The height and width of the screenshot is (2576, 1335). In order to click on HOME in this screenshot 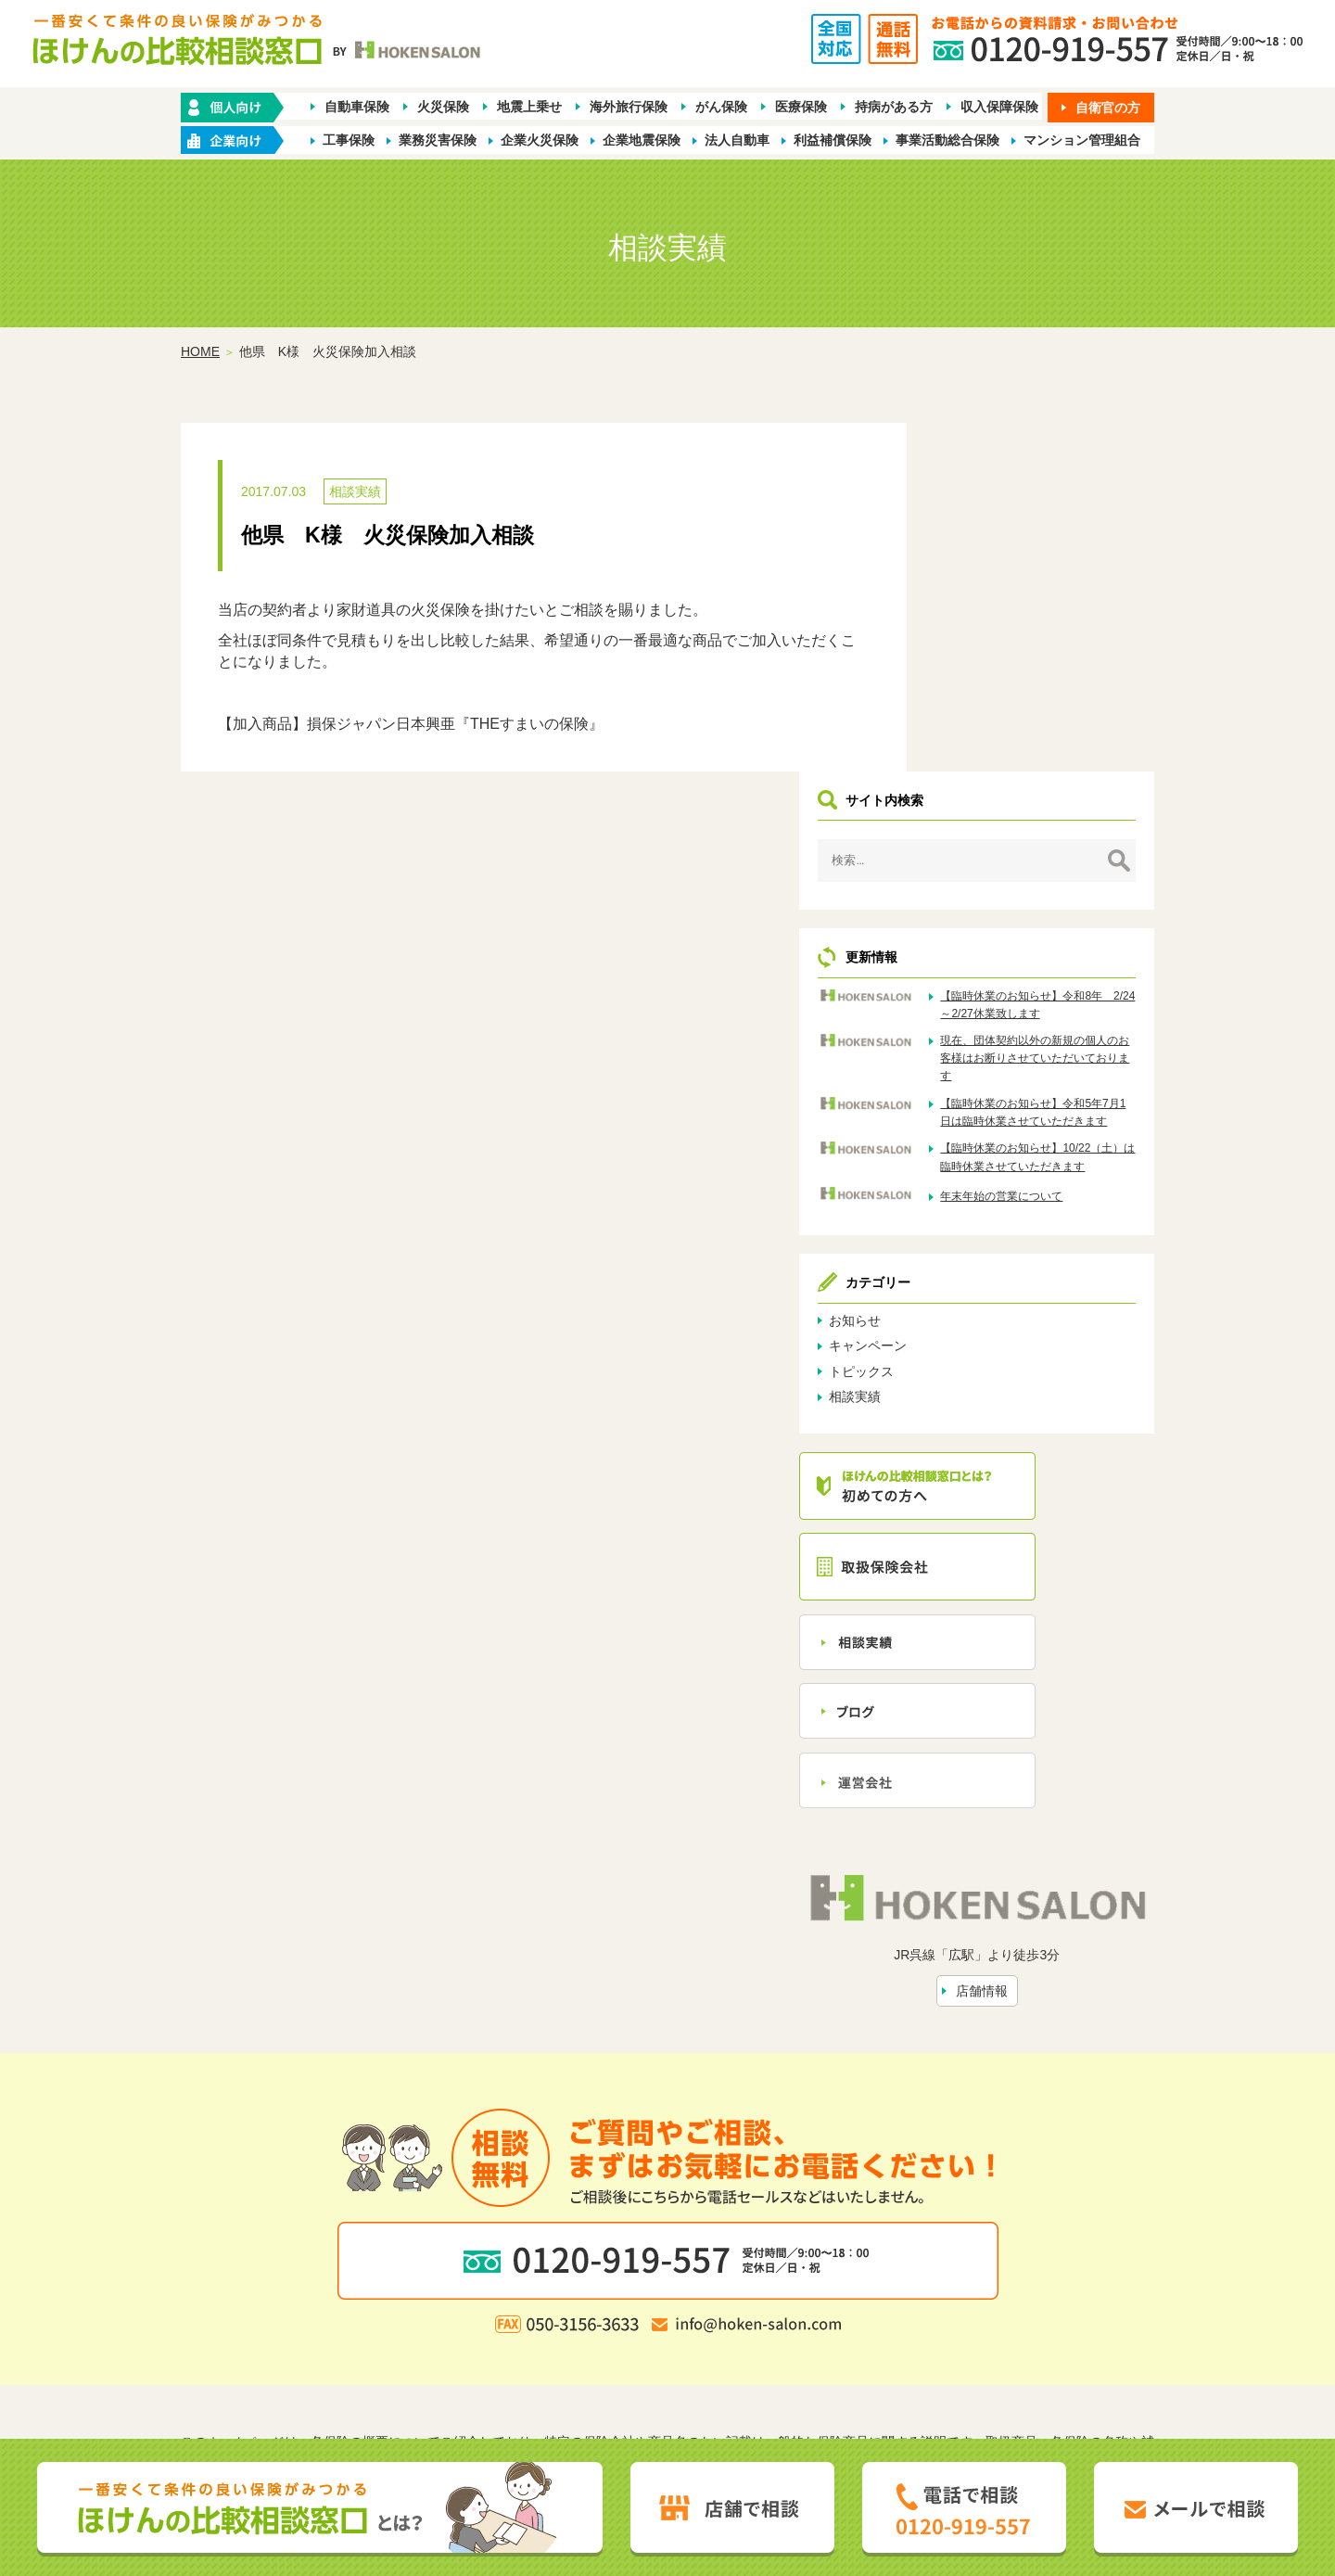, I will do `click(200, 353)`.